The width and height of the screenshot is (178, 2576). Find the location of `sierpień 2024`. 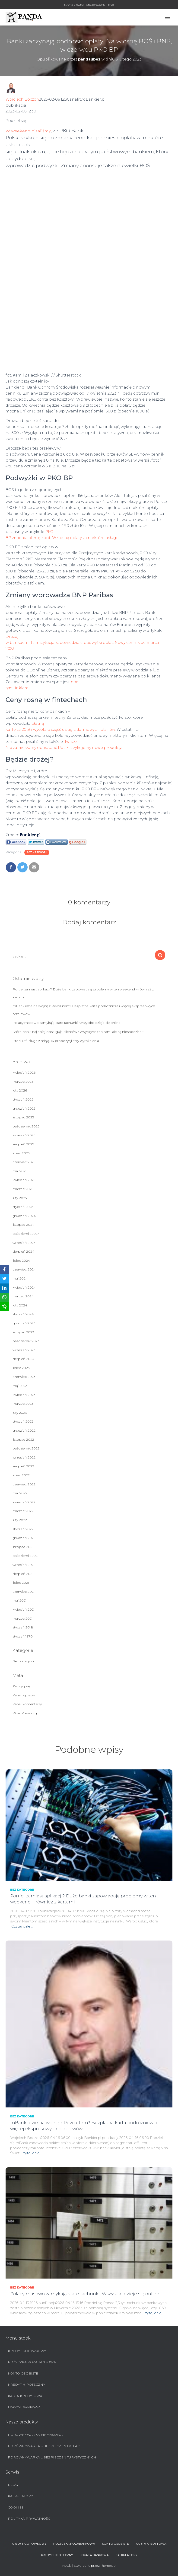

sierpień 2024 is located at coordinates (23, 1251).